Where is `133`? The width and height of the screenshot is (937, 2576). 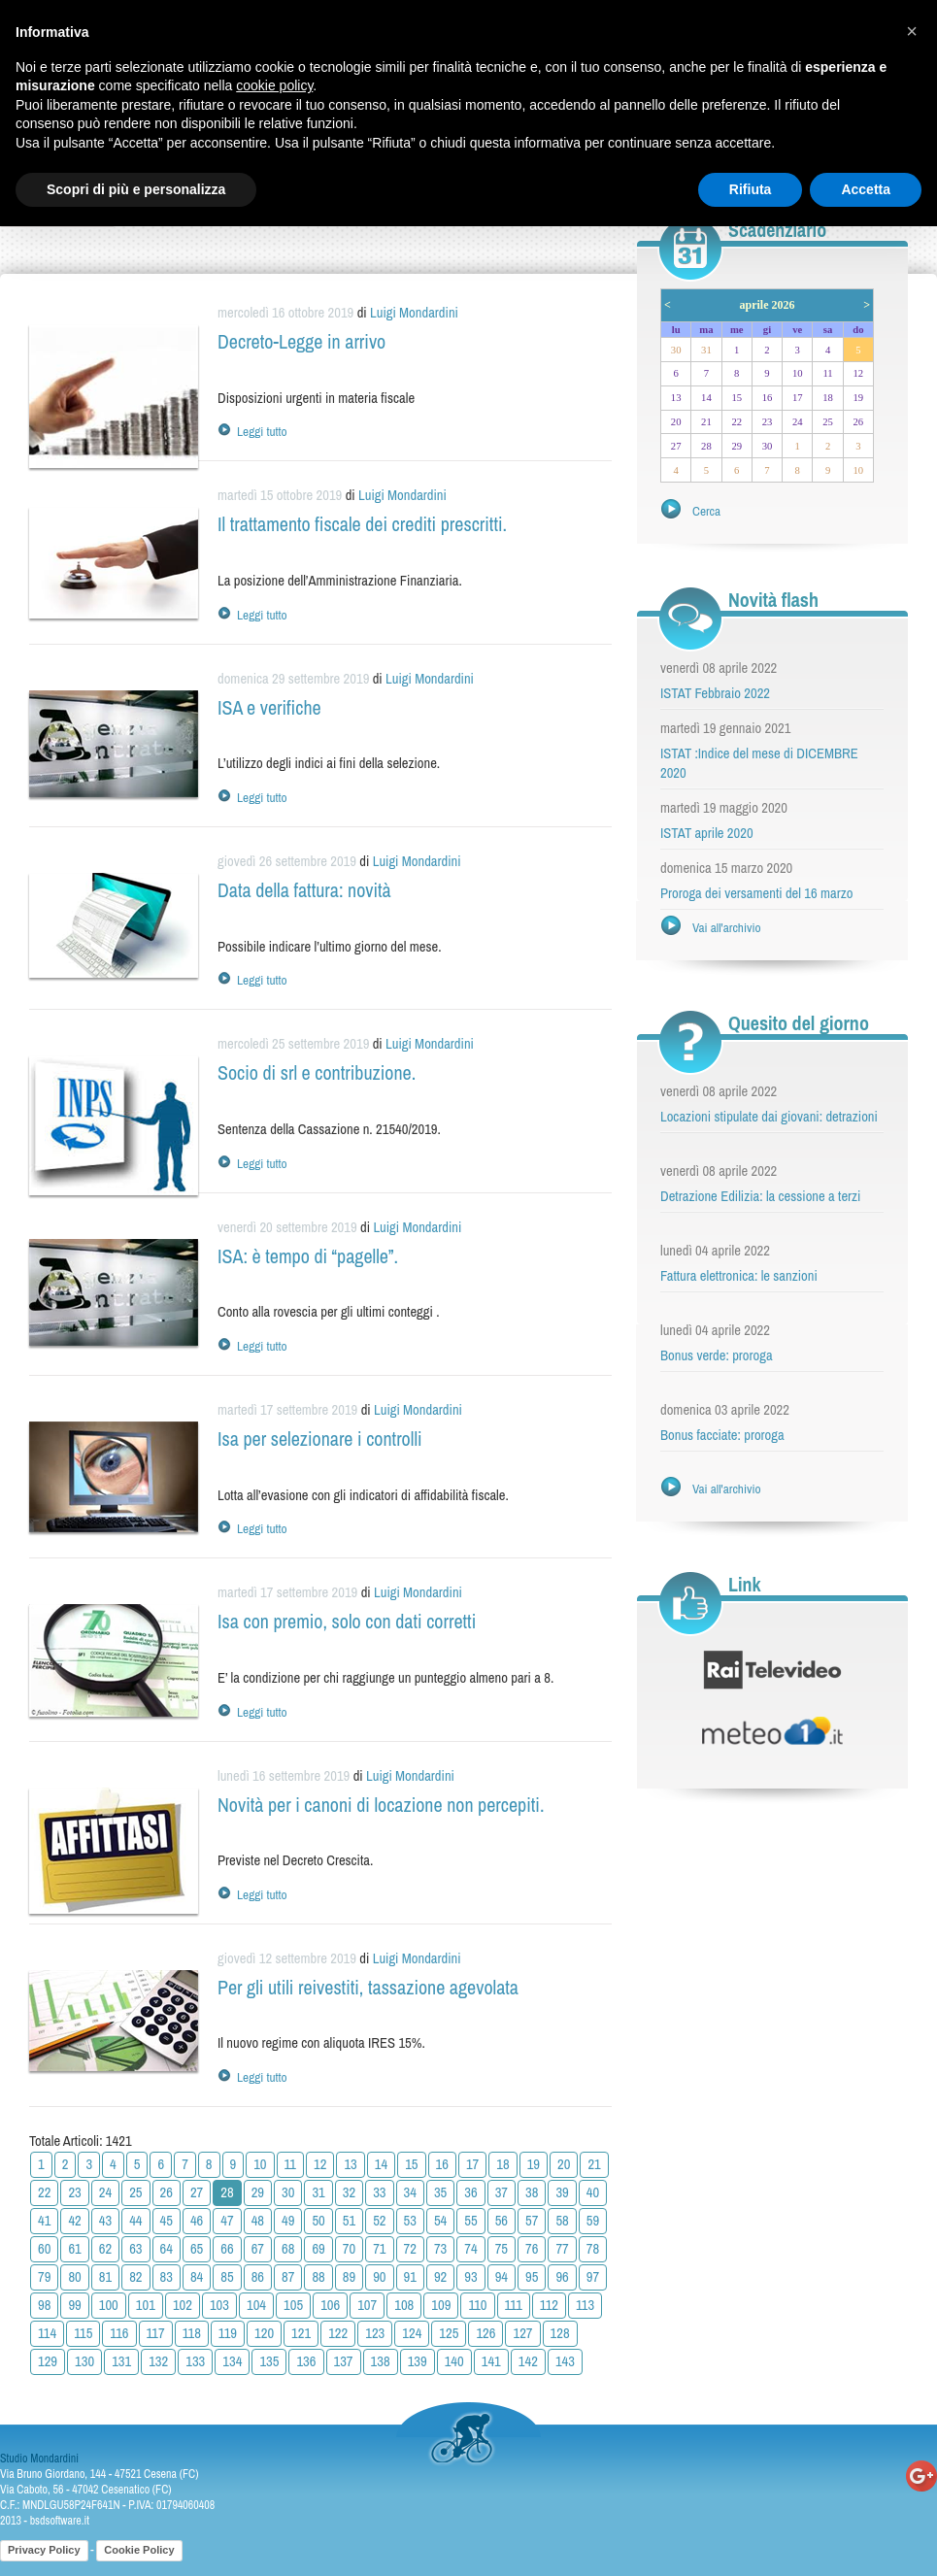
133 is located at coordinates (195, 2361).